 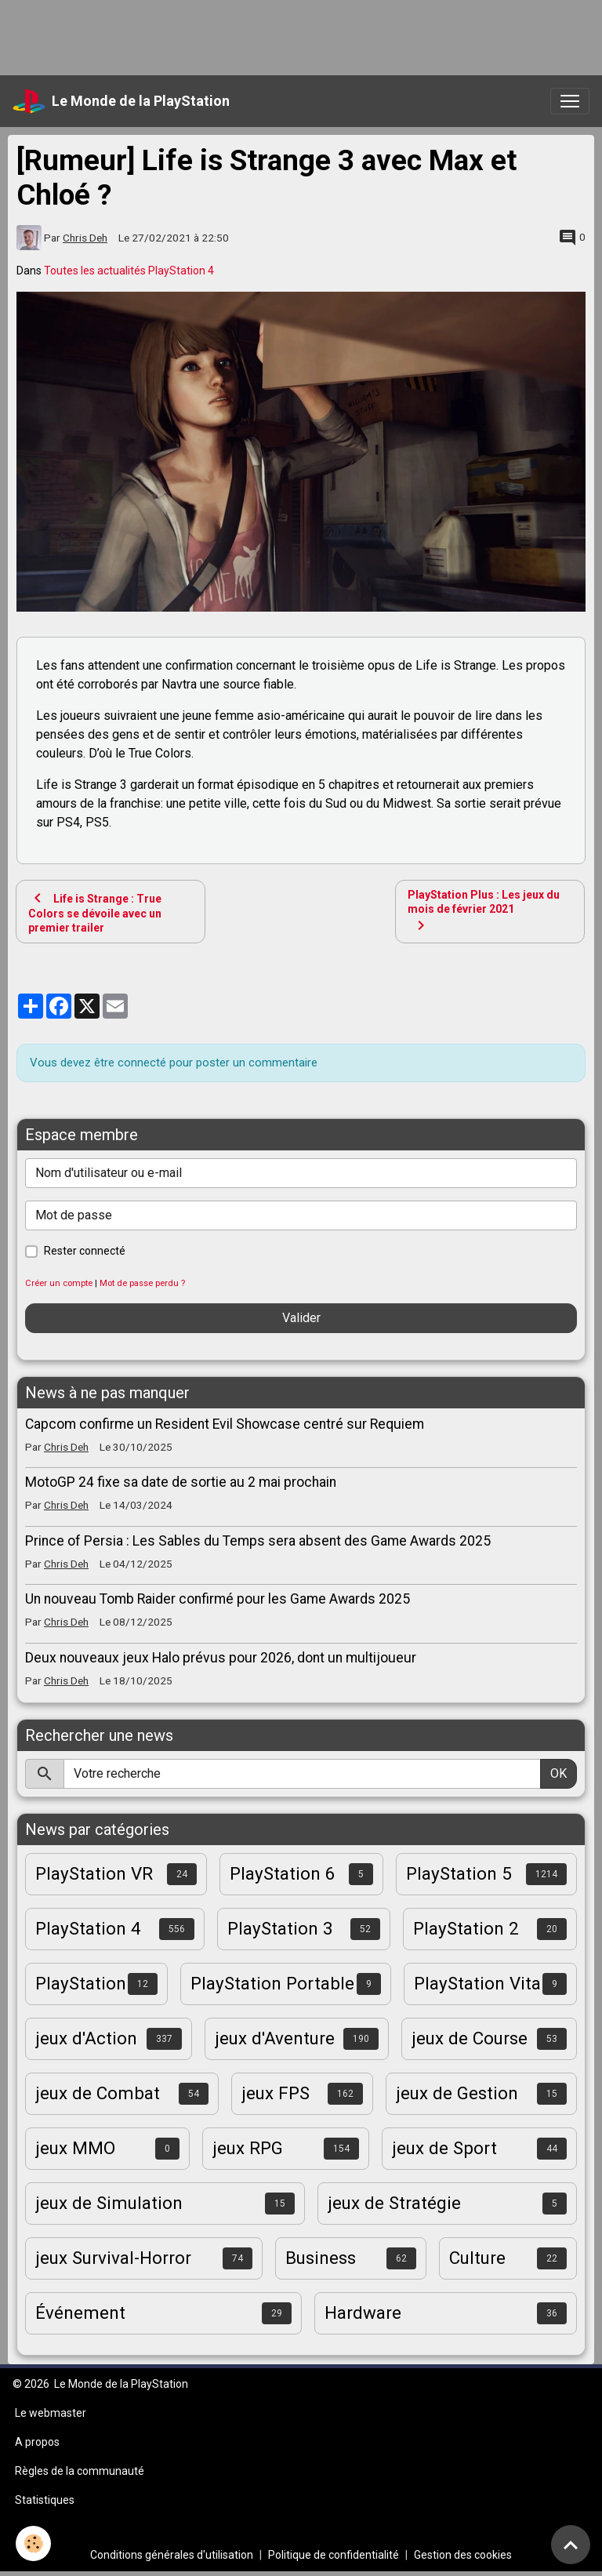 What do you see at coordinates (109, 2203) in the screenshot?
I see `jeux de Simulation` at bounding box center [109, 2203].